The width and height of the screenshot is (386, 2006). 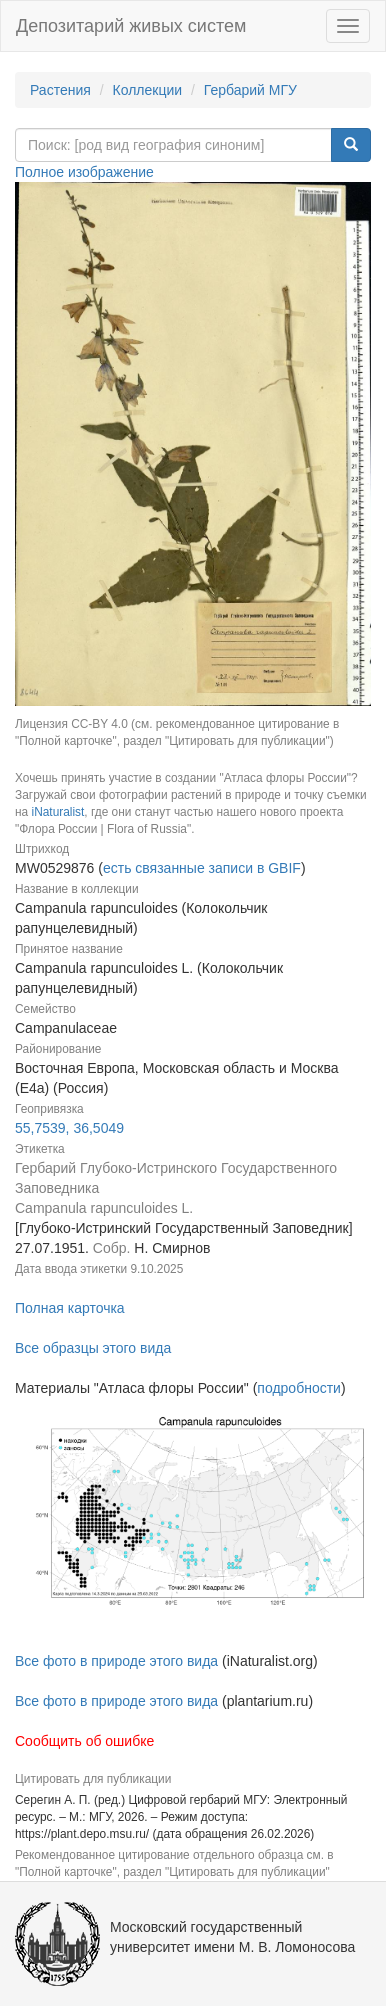 I want to click on Коллекции, so click(x=148, y=90).